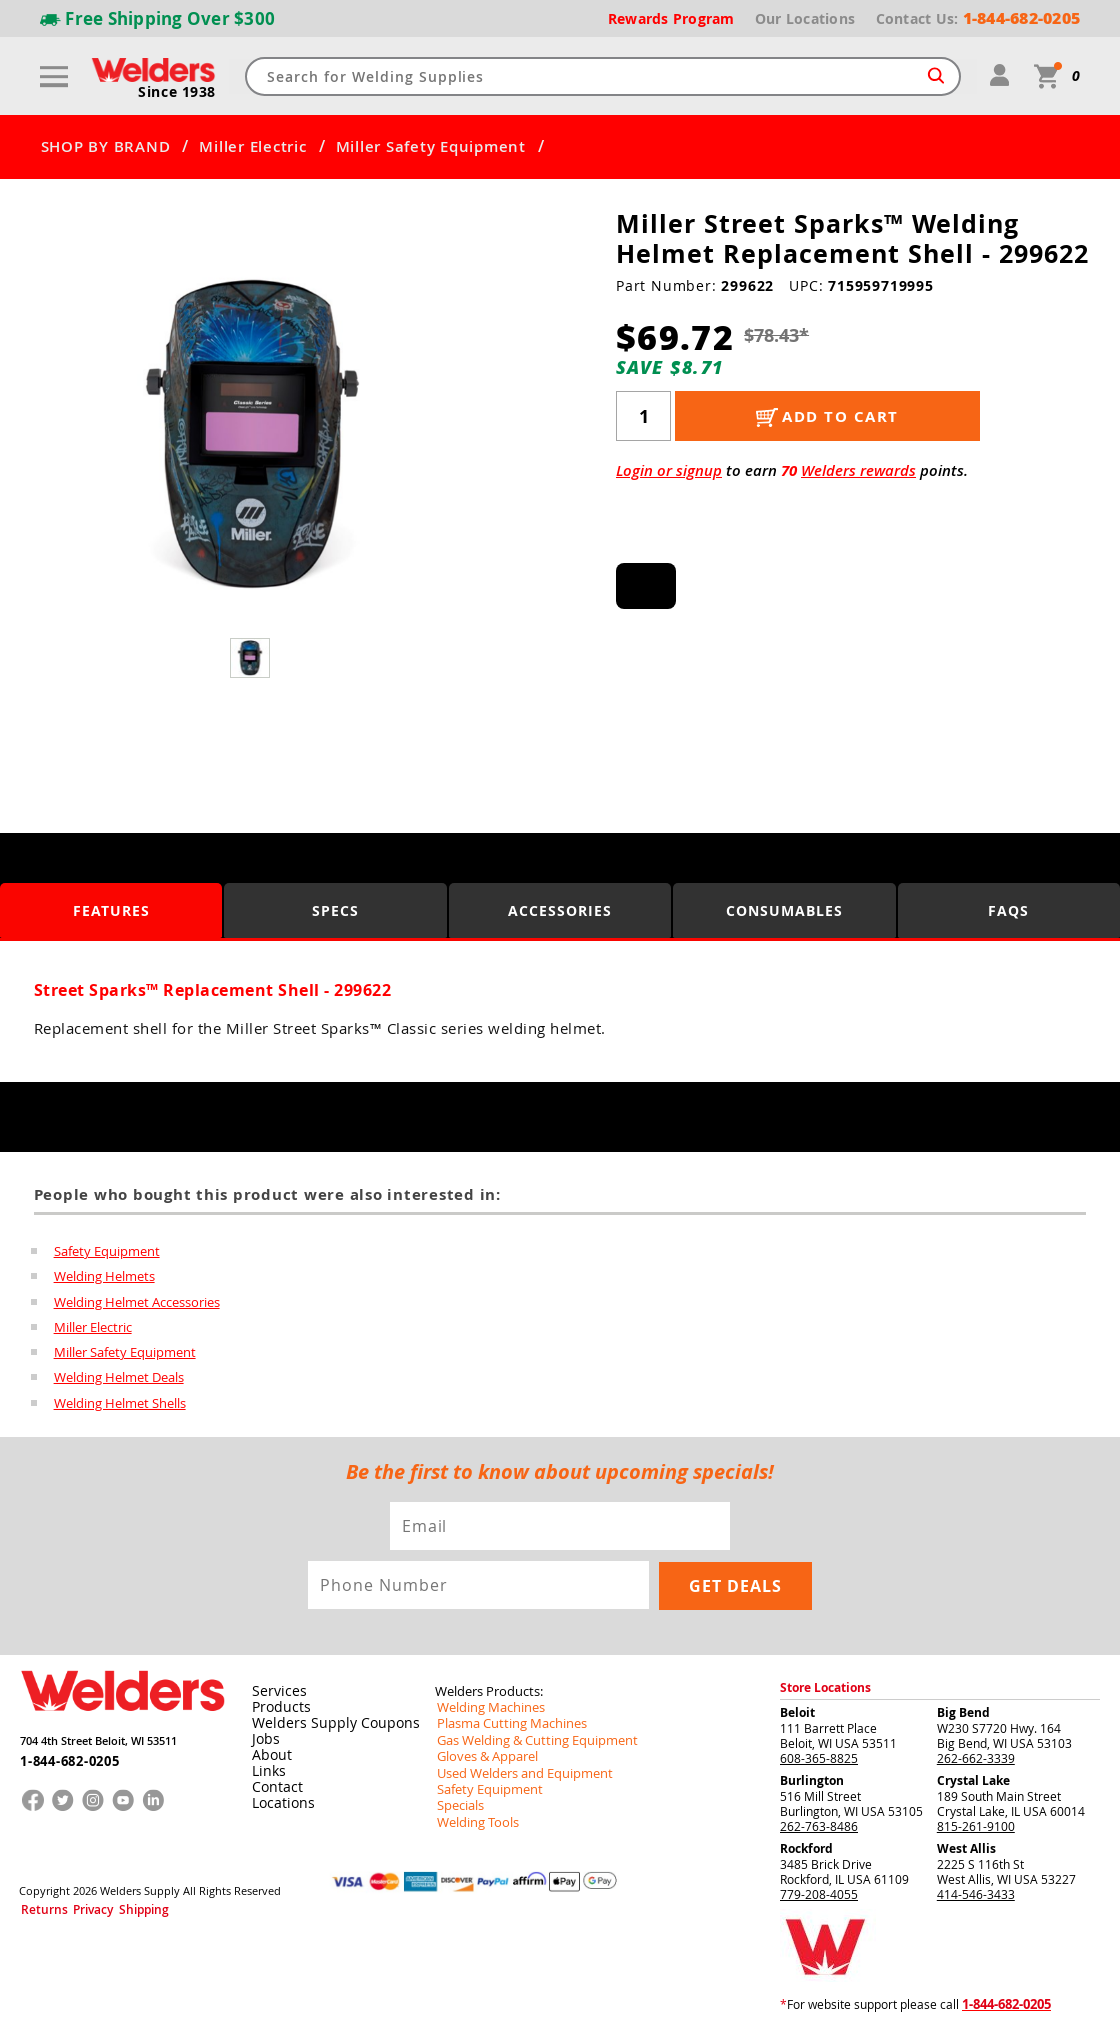 This screenshot has height=2039, width=1120. What do you see at coordinates (119, 1381) in the screenshot?
I see `Welding Helmet Deals` at bounding box center [119, 1381].